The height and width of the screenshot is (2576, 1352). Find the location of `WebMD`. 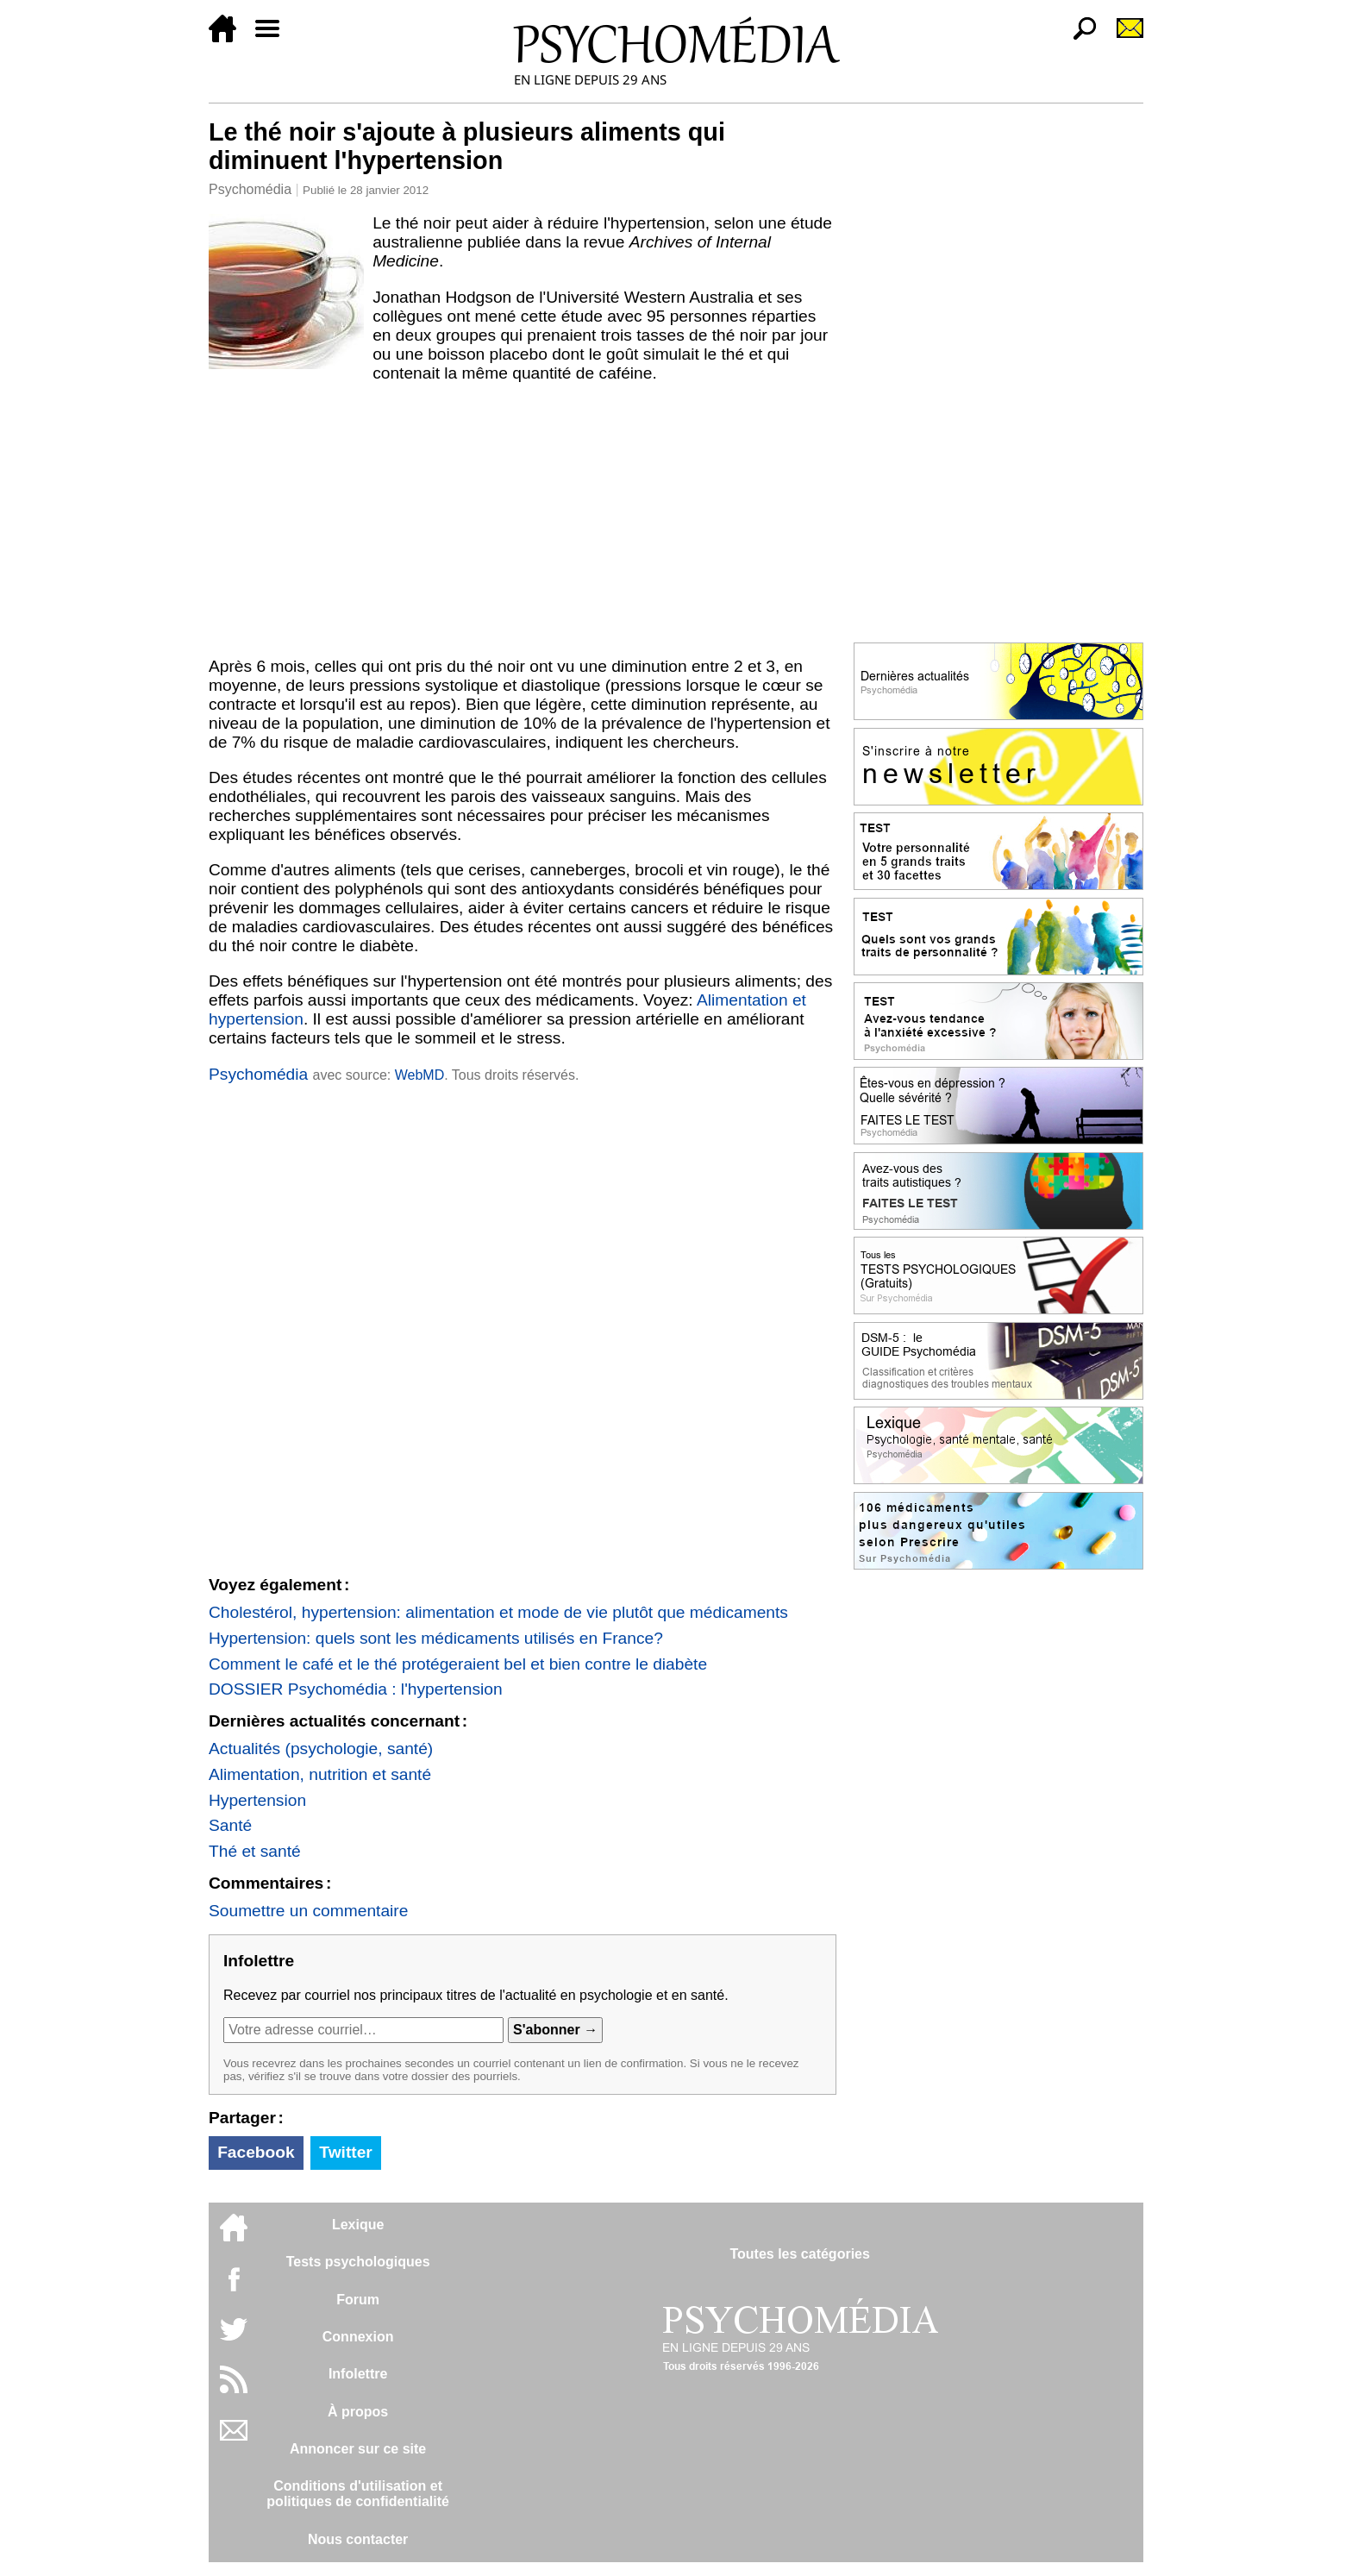

WebMD is located at coordinates (420, 1075).